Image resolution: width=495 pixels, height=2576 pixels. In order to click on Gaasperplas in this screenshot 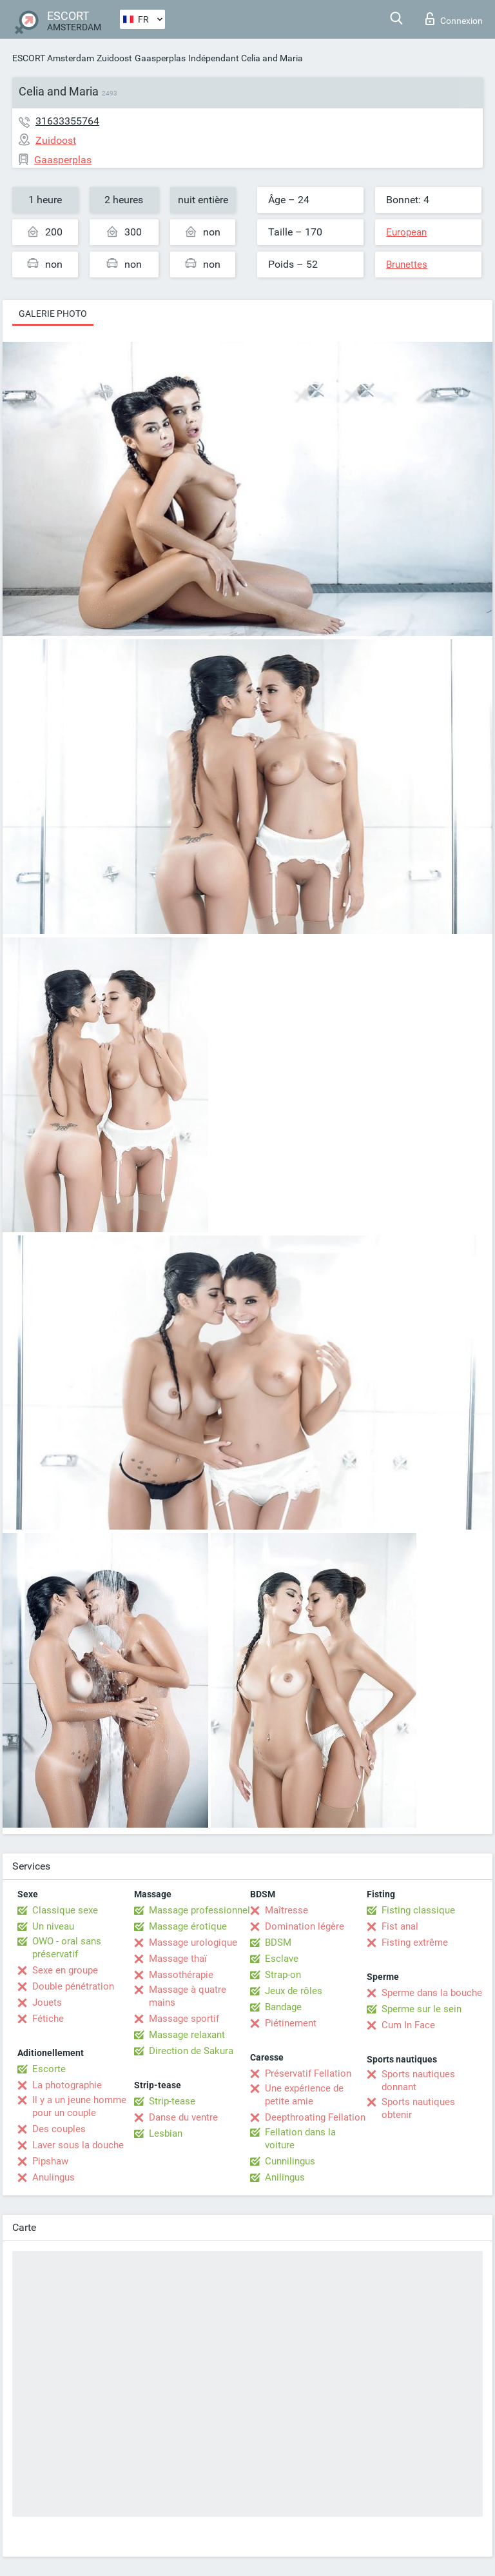, I will do `click(160, 58)`.